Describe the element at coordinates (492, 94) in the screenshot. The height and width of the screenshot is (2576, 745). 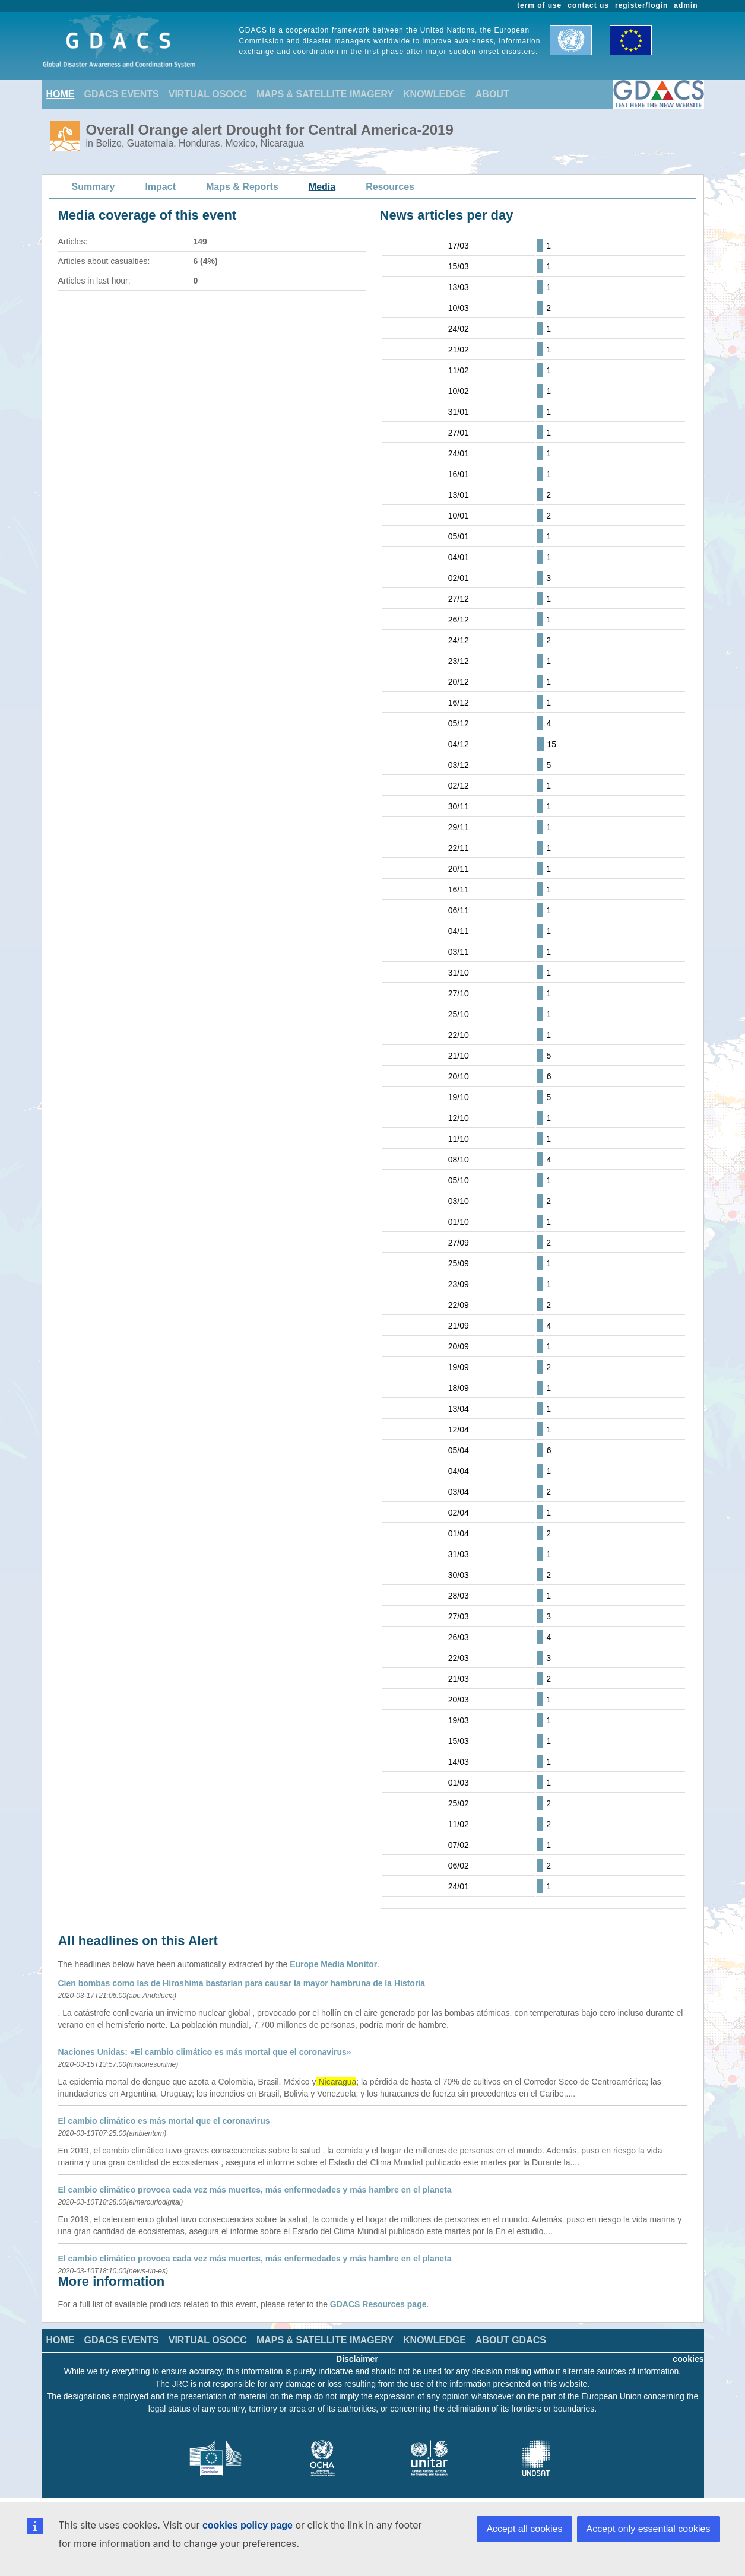
I see `ABOUT` at that location.